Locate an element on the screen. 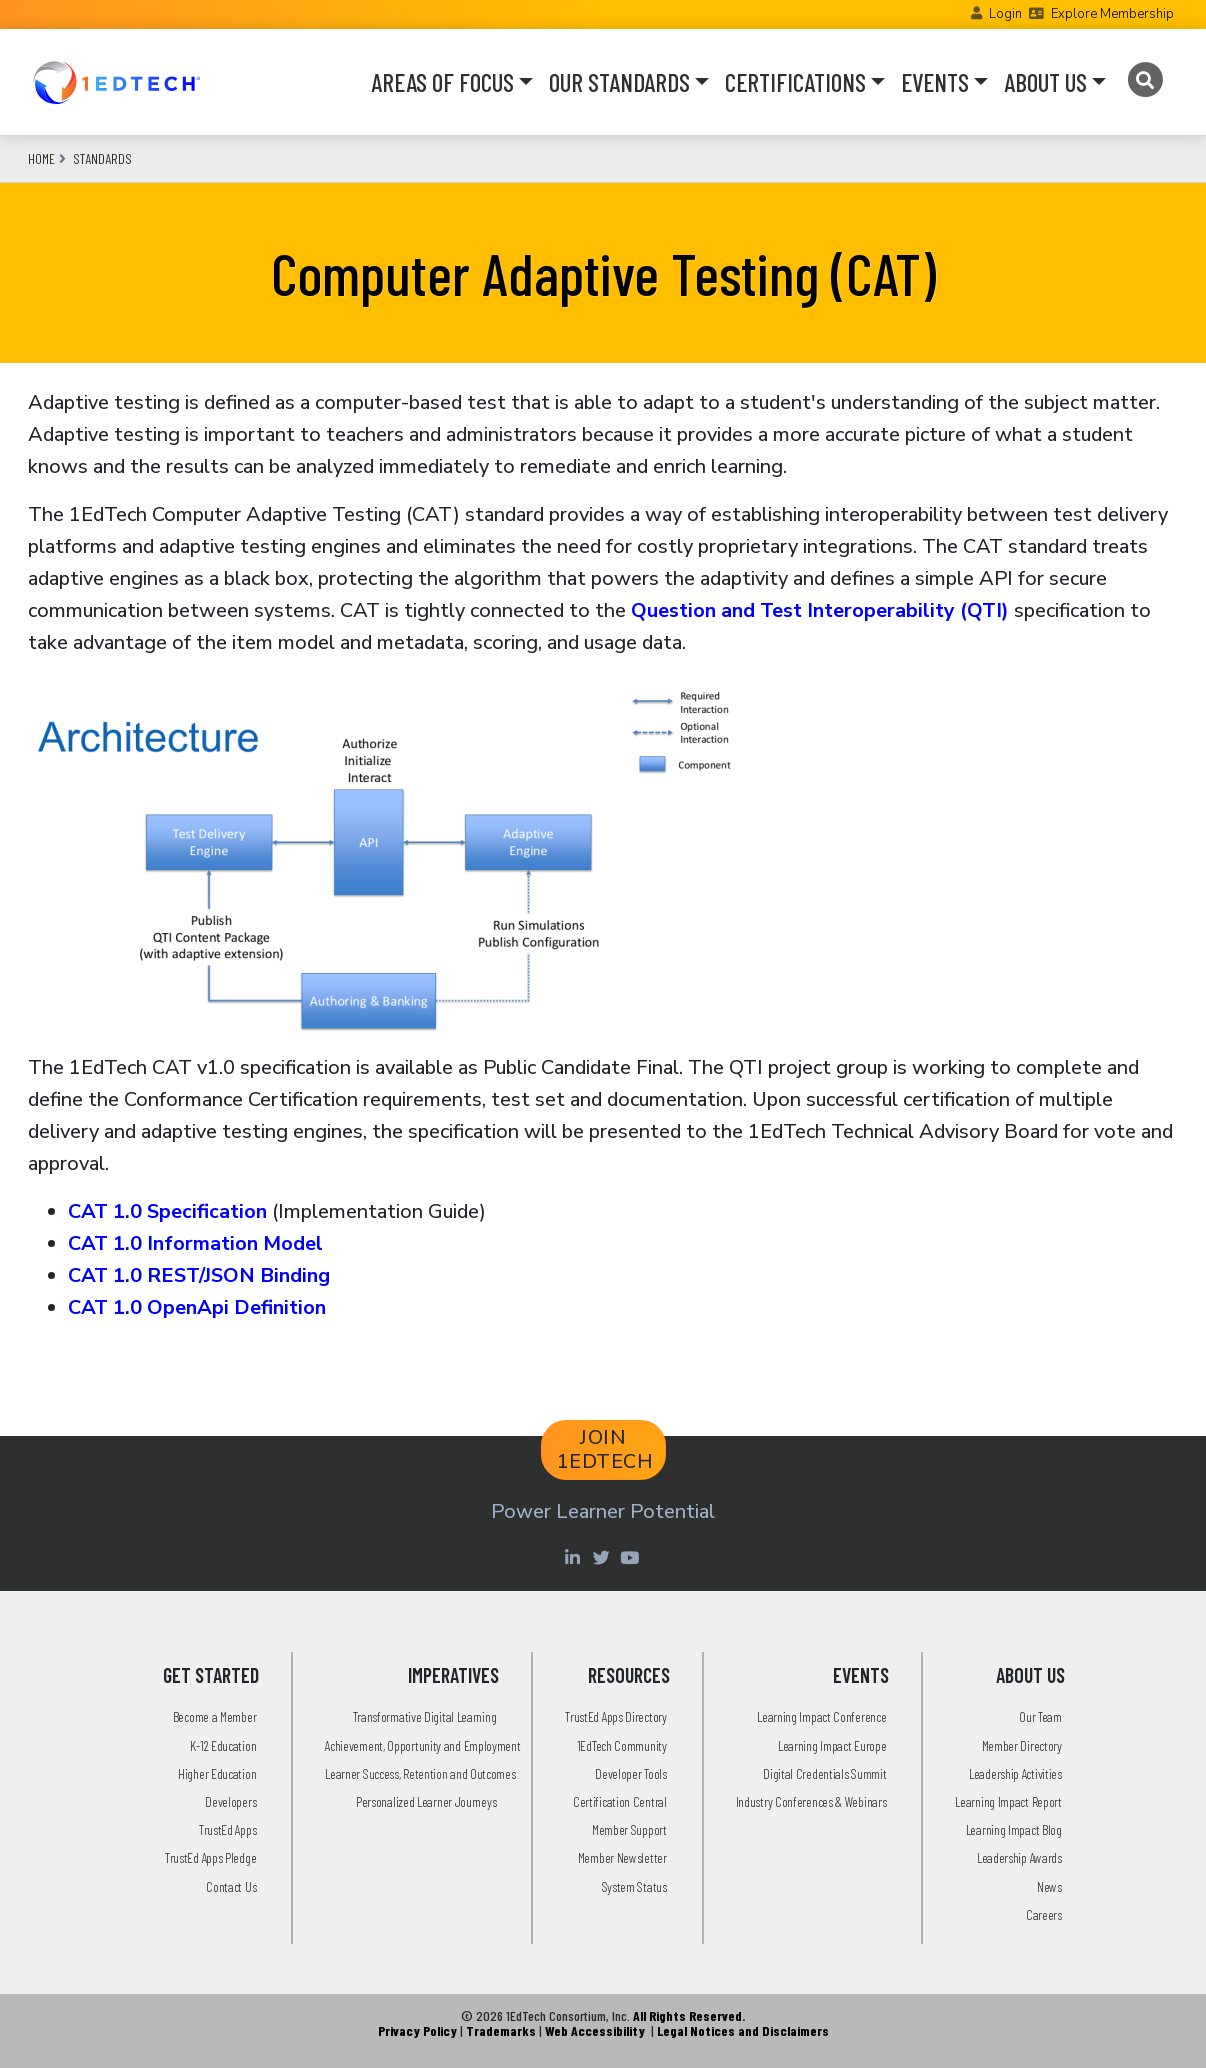  Learning Impact Report is located at coordinates (1008, 1801).